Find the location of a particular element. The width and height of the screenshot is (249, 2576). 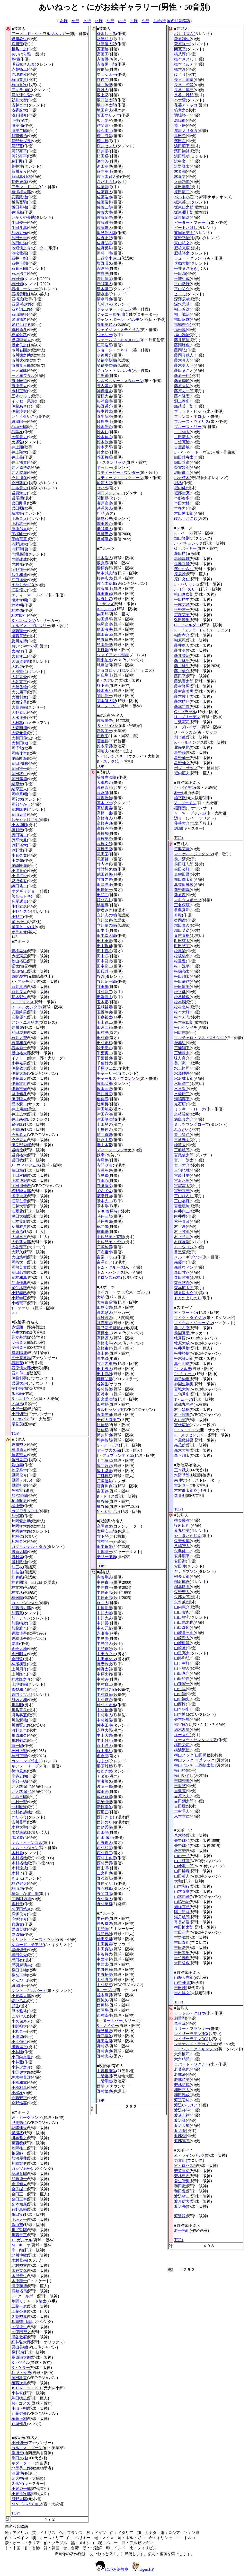

チャールズ・ブロンソン is located at coordinates (118, 1078).